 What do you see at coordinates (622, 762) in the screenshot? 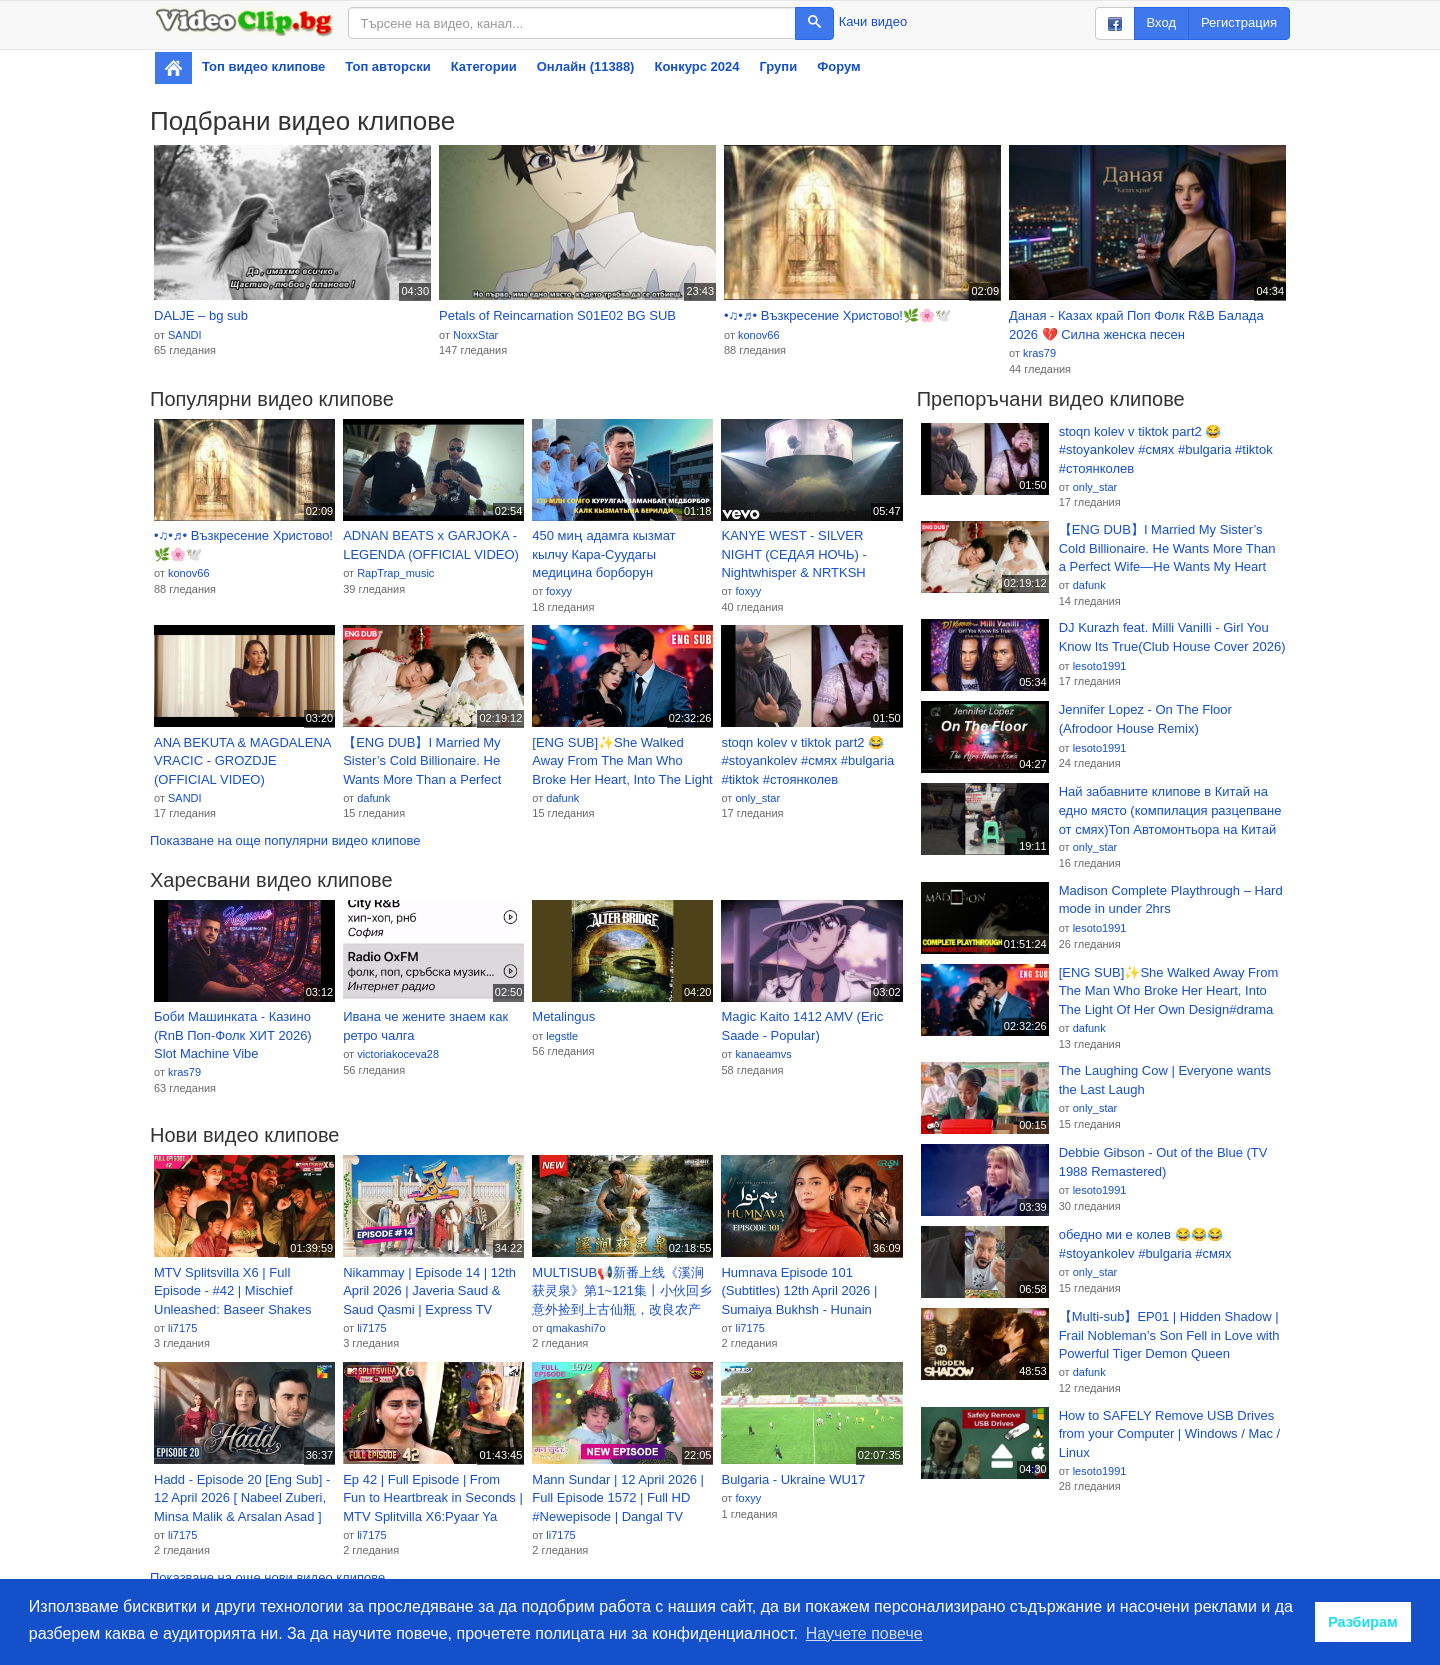
I see `[ENG SUB]✨She Walked Away From The Man Who Broke Her Heart, Into The Light Of Her Own Design#drama` at bounding box center [622, 762].